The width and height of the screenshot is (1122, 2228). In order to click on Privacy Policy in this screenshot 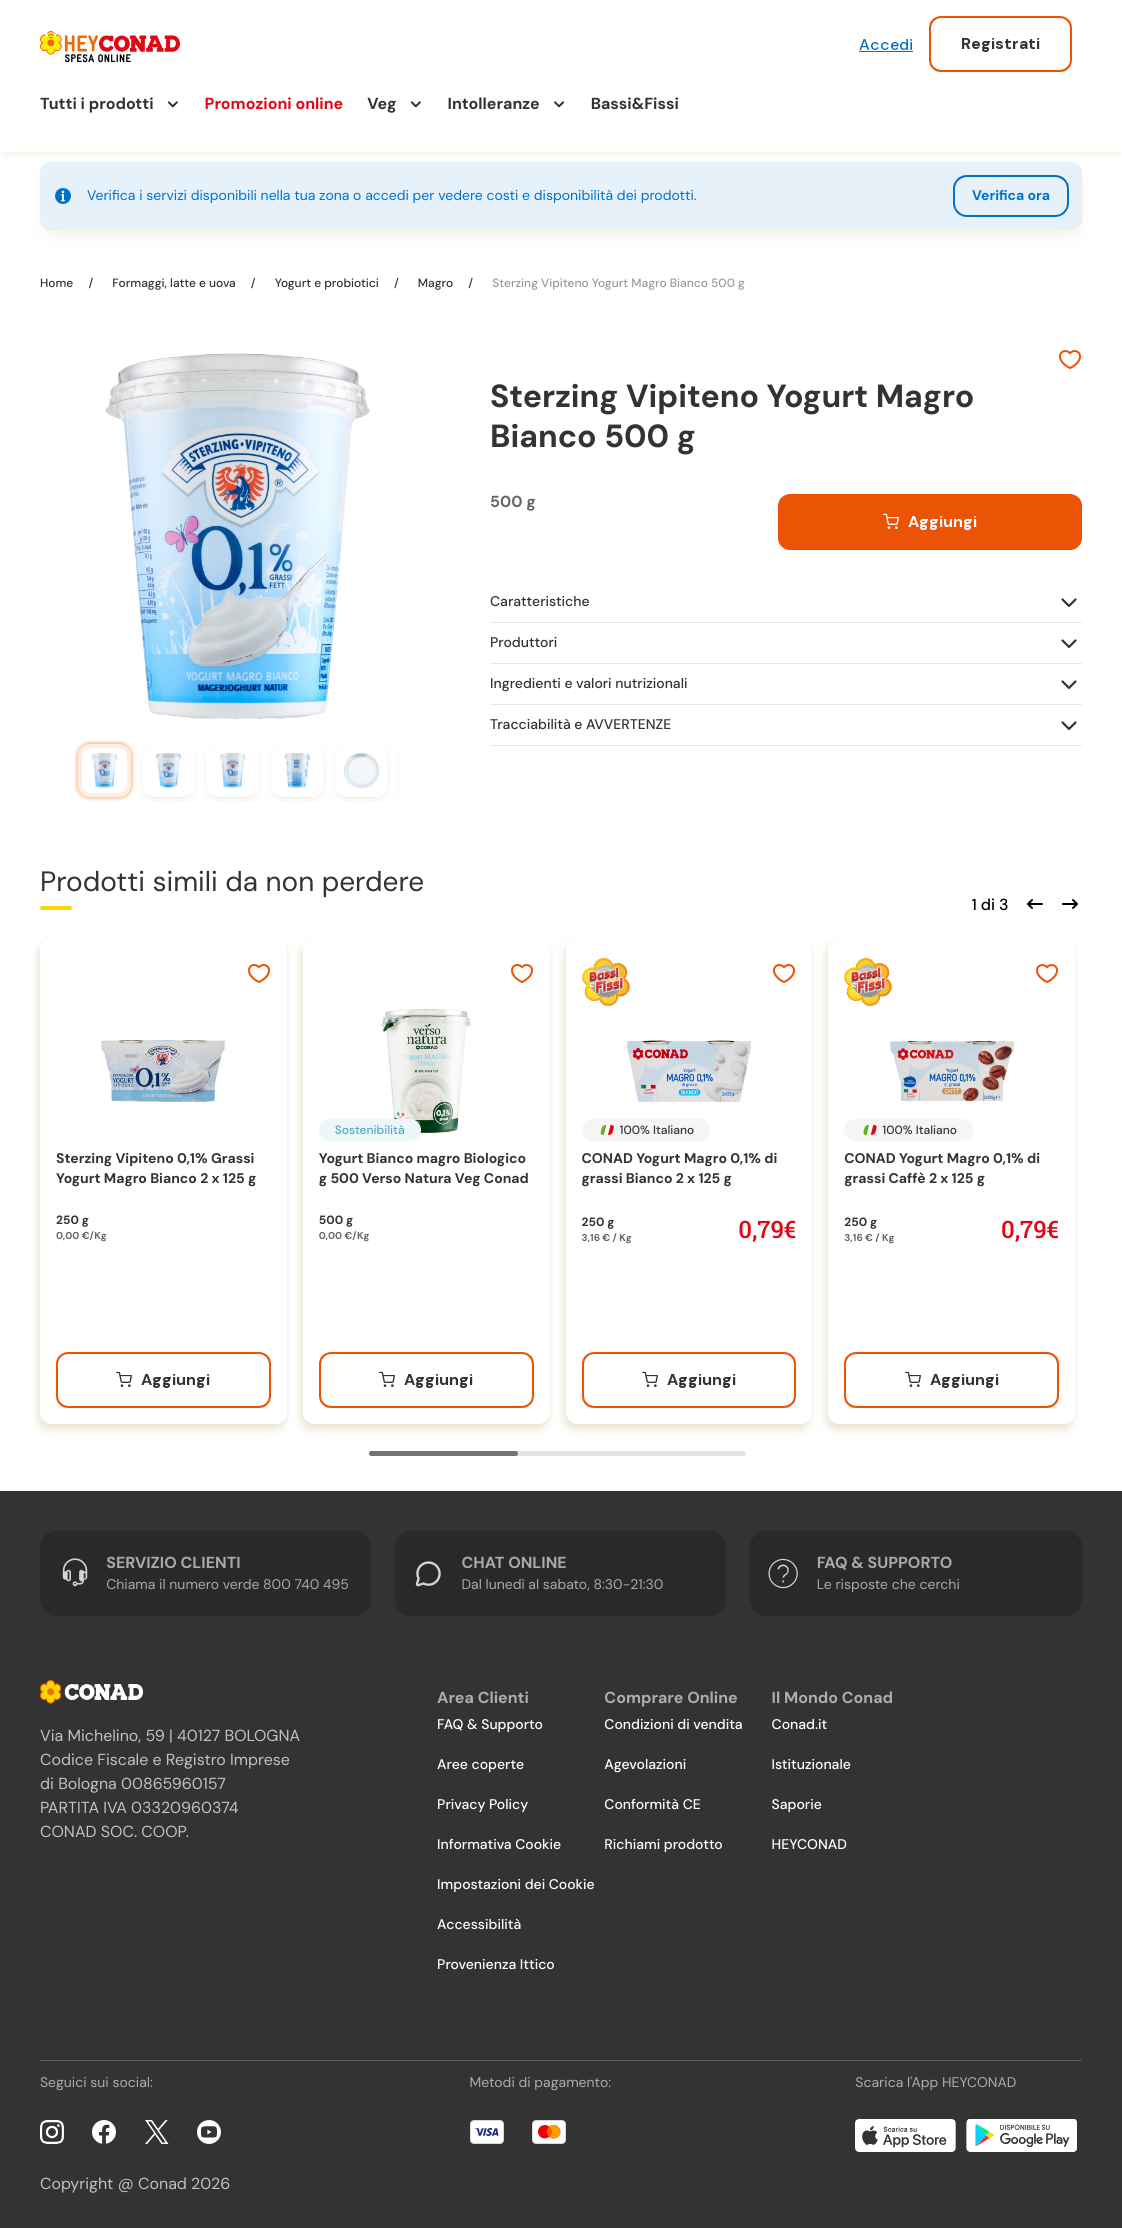, I will do `click(482, 1805)`.